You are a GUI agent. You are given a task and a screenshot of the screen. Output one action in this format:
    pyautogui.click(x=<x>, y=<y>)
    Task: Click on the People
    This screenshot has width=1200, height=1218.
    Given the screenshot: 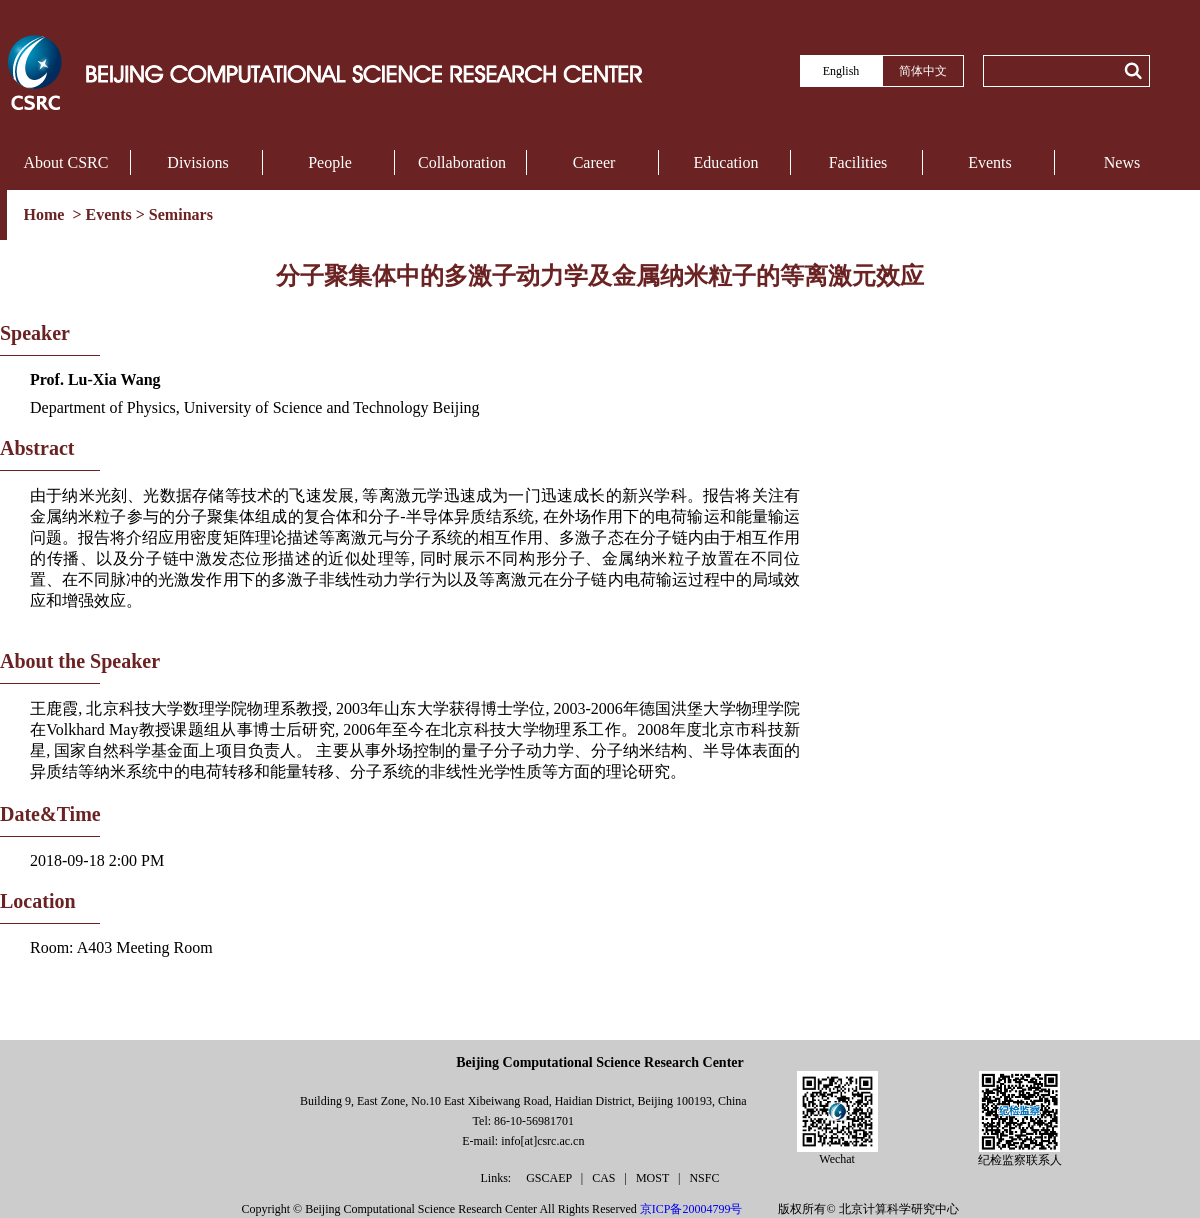 What is the action you would take?
    pyautogui.click(x=330, y=162)
    